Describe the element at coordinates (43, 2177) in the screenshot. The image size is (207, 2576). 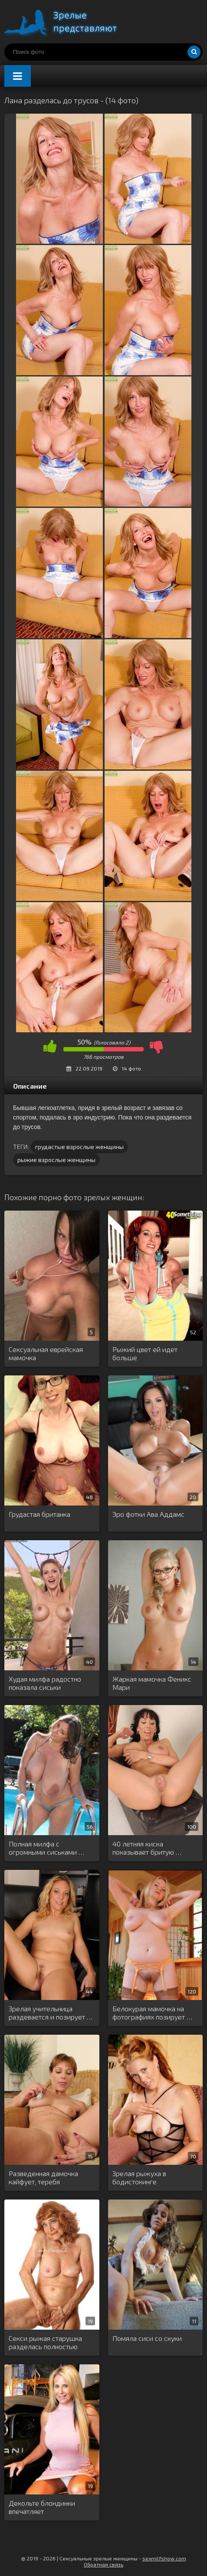
I see `Разведенная дамочка кайфует, теребя ненасытную …` at that location.